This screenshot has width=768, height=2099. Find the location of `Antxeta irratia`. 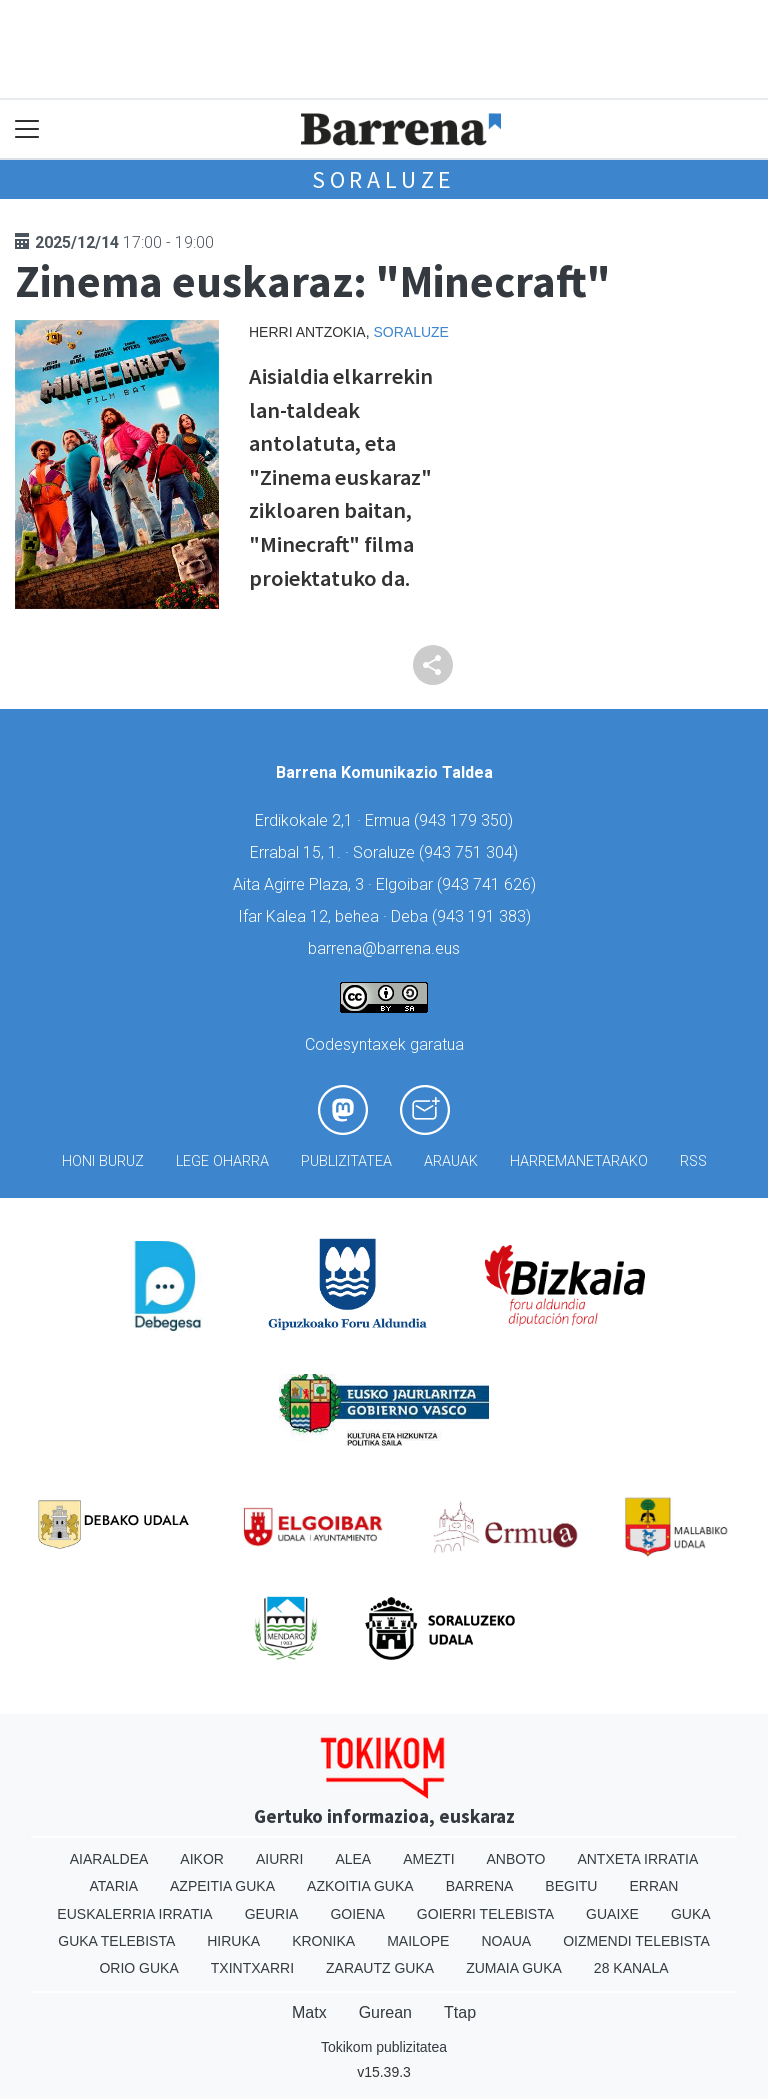

Antxeta irratia is located at coordinates (637, 1859).